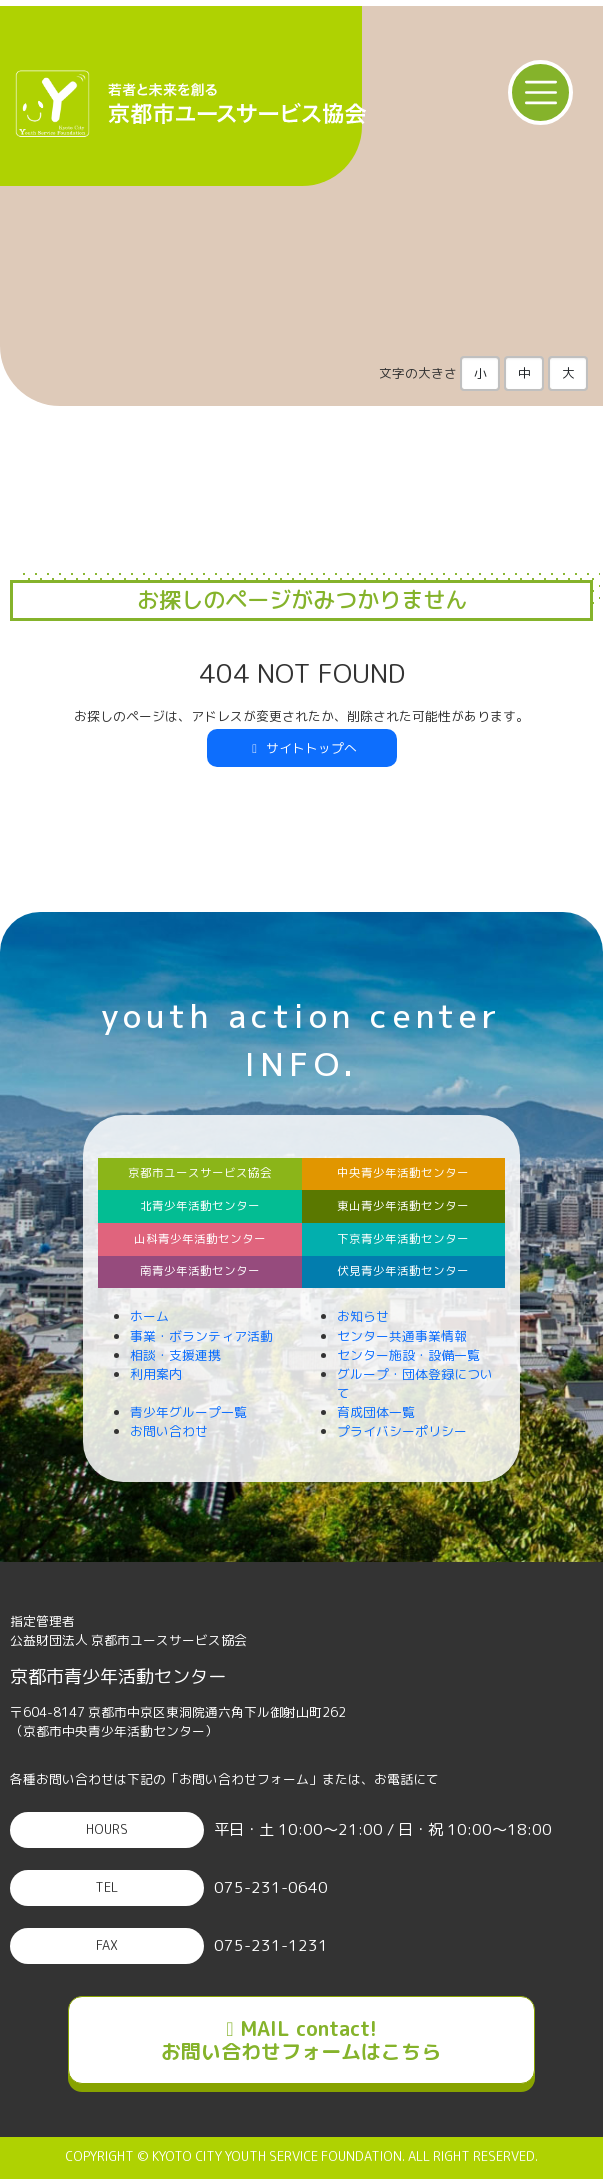 Image resolution: width=603 pixels, height=2179 pixels. Describe the element at coordinates (403, 1271) in the screenshot. I see `伏見青少年活動センター` at that location.